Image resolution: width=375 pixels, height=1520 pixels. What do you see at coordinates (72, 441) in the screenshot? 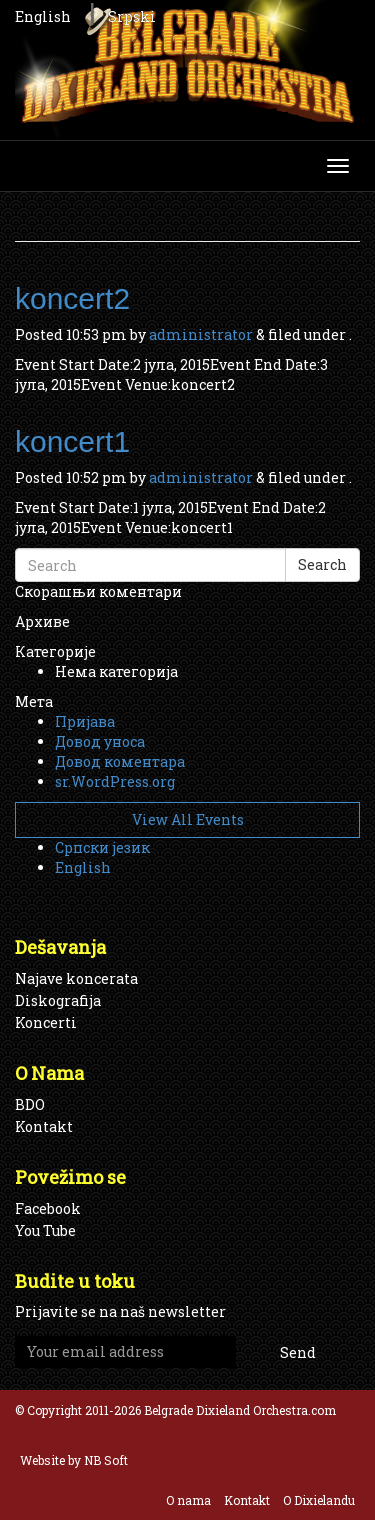
I see `koncert1` at bounding box center [72, 441].